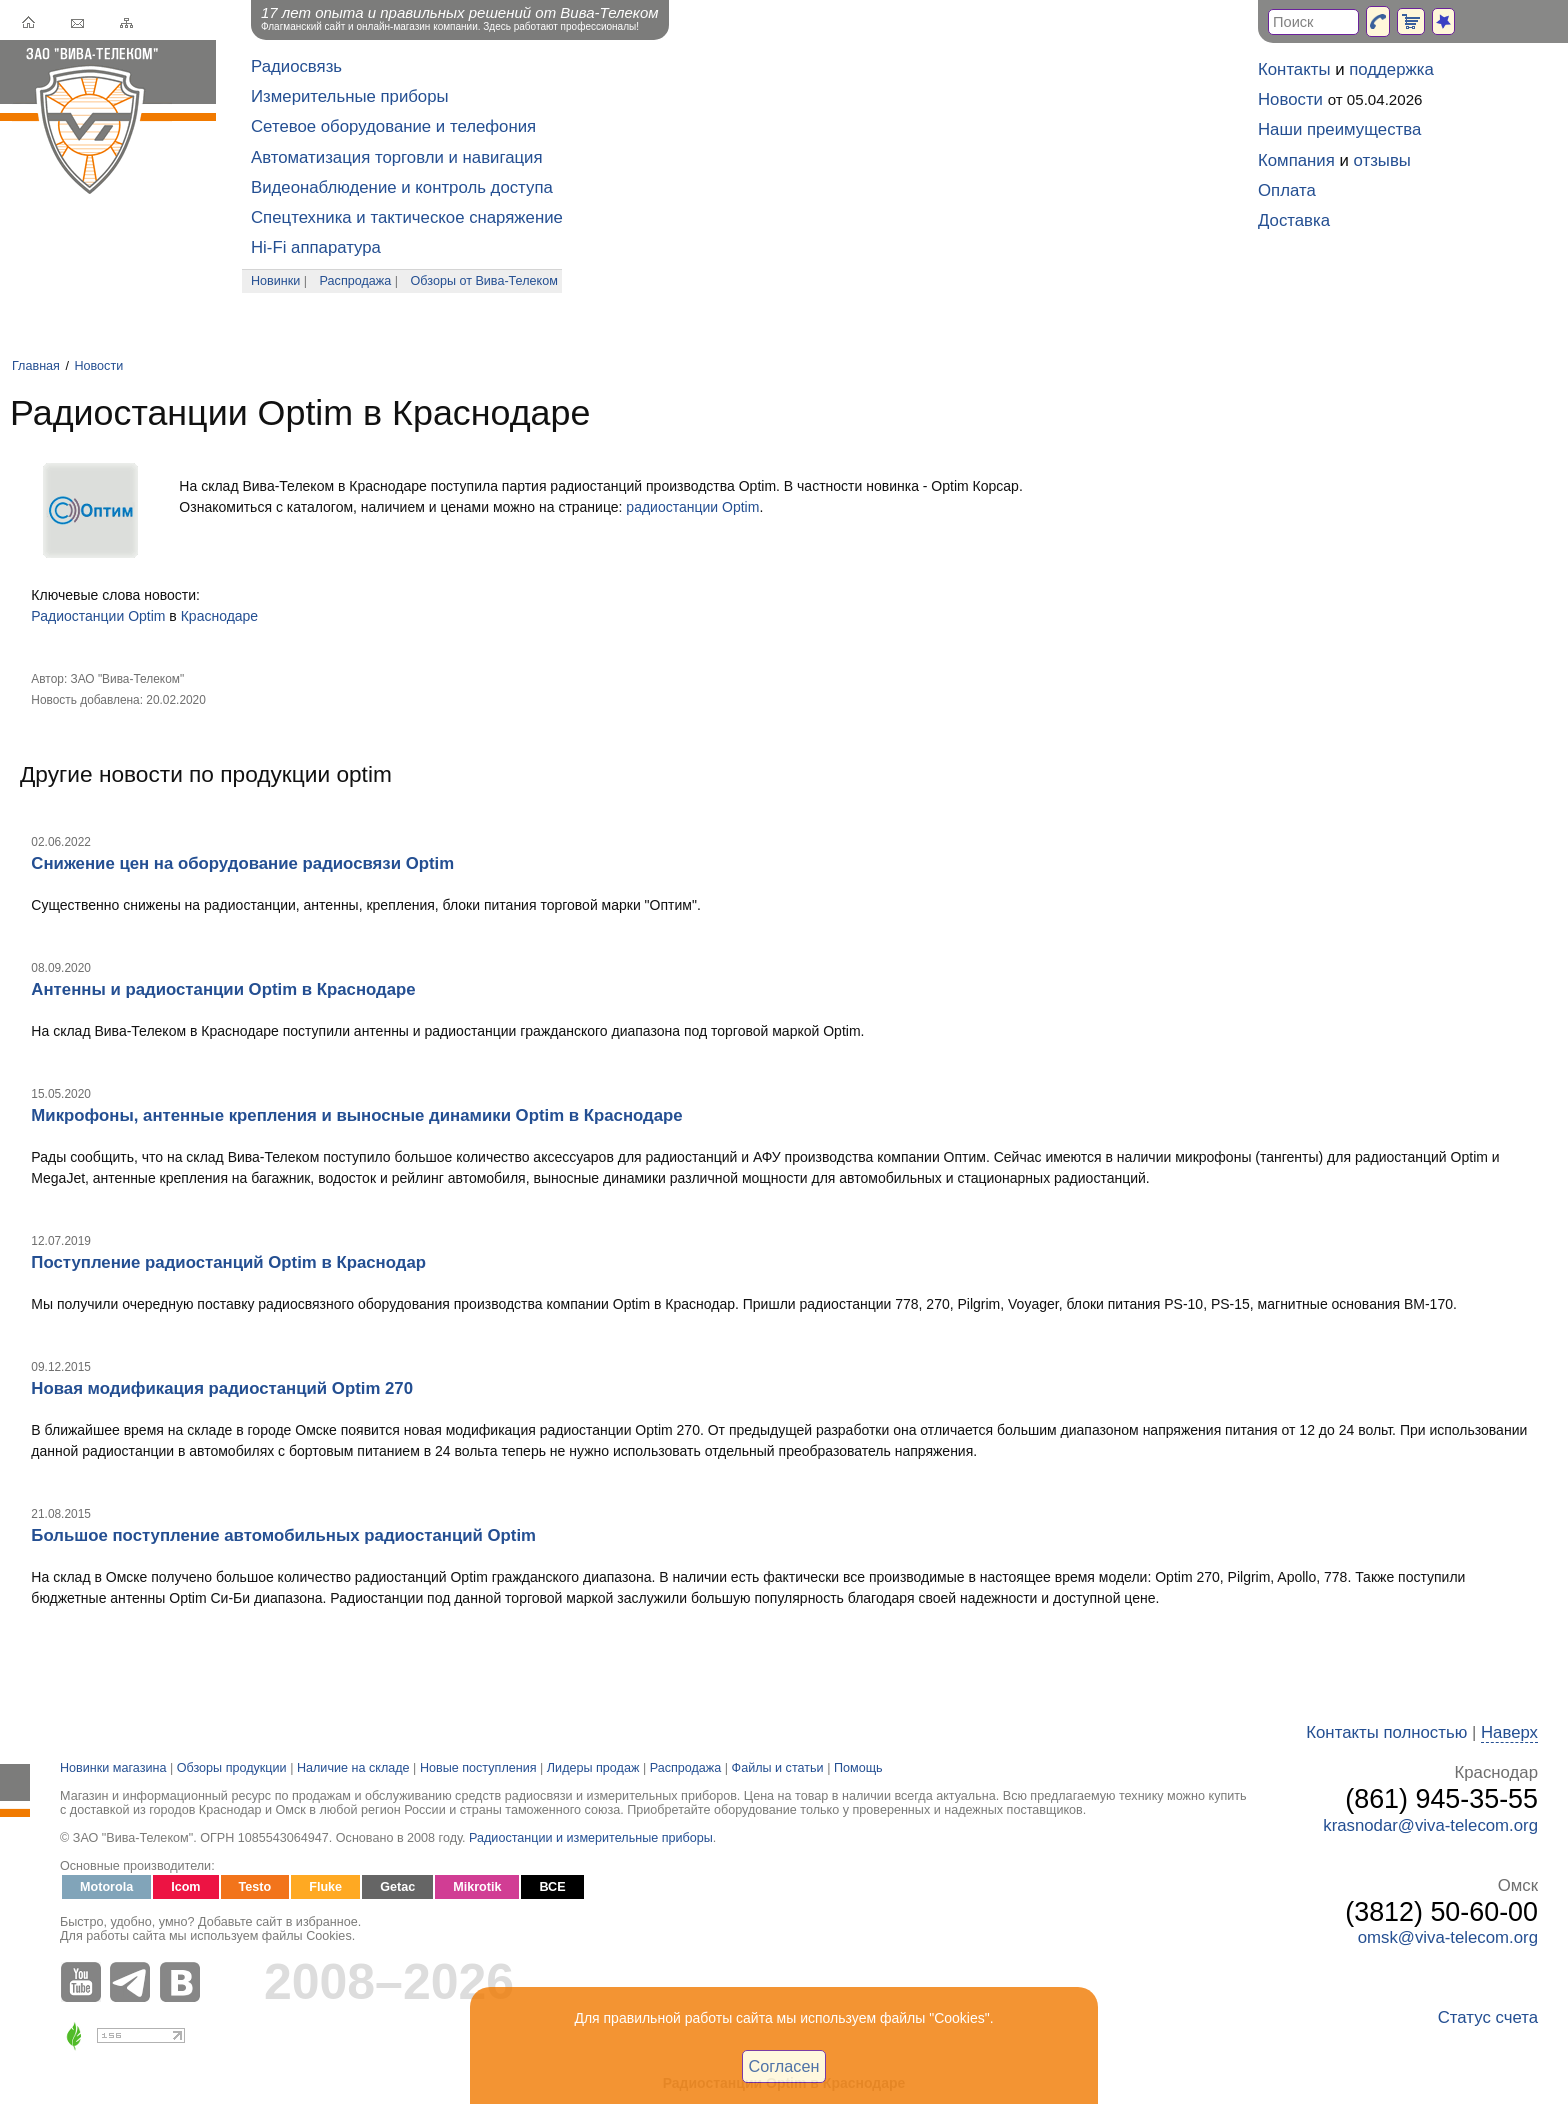  I want to click on Измерительные приборы, so click(350, 96).